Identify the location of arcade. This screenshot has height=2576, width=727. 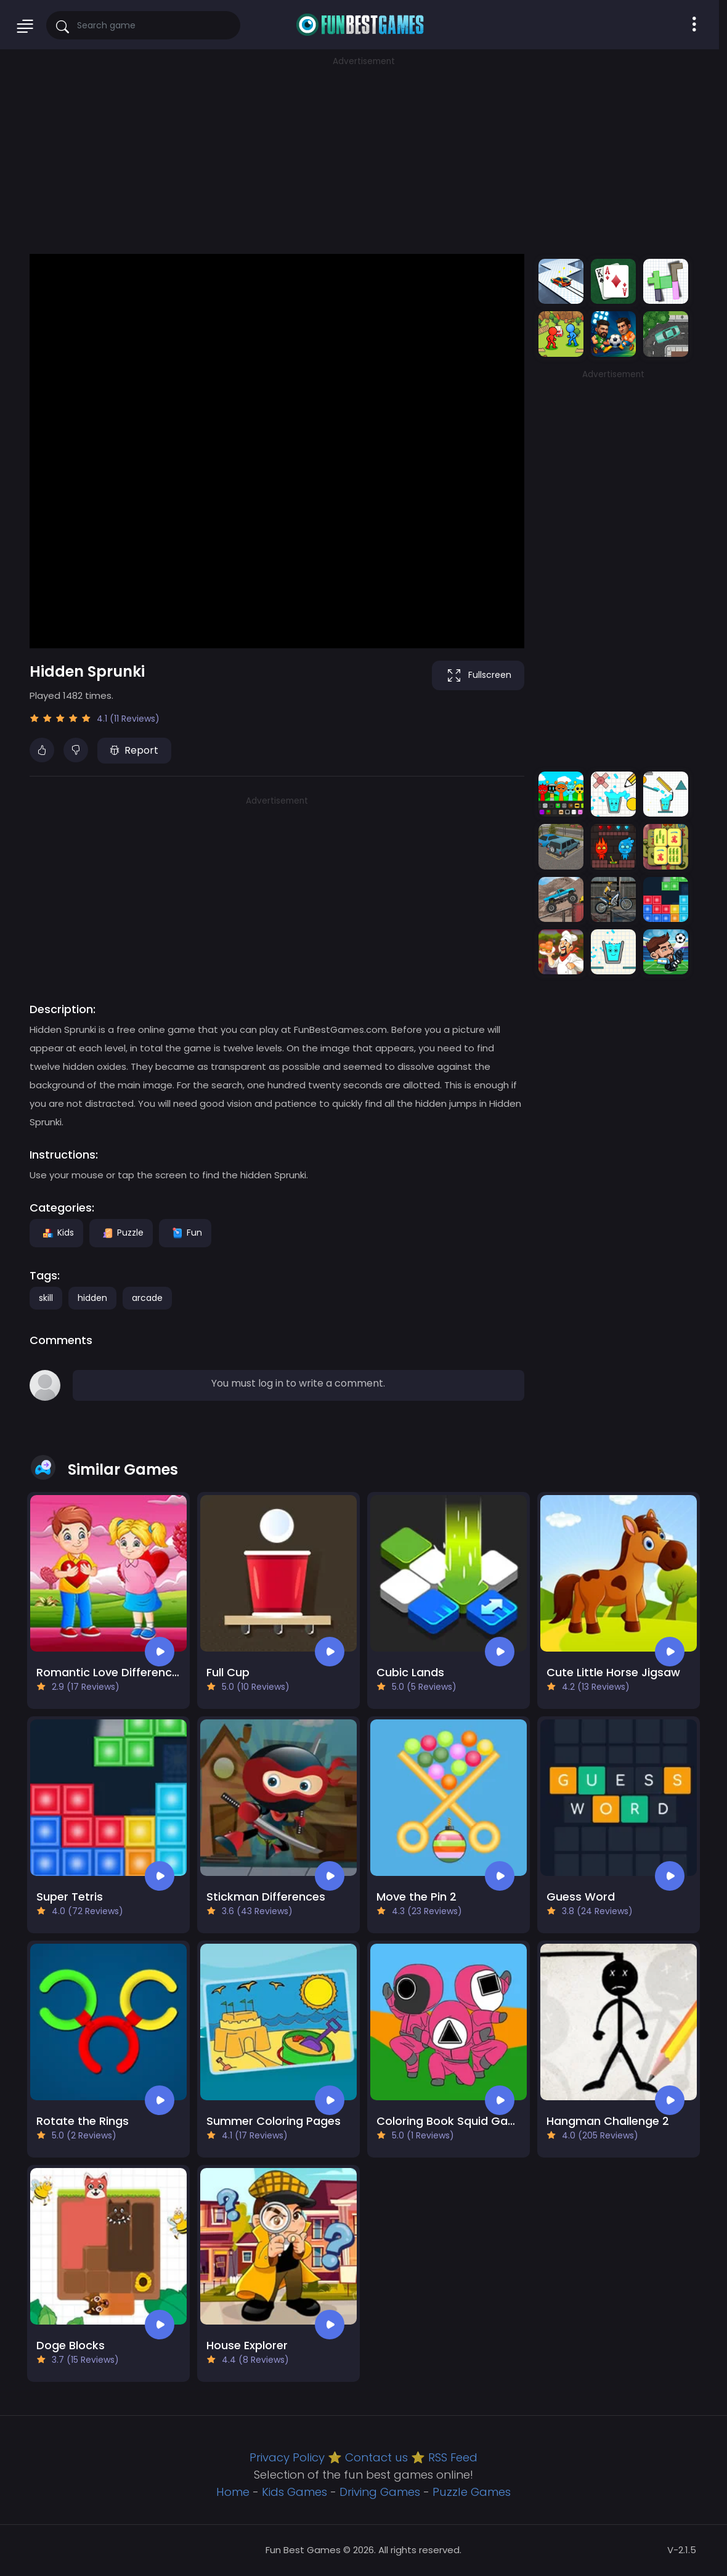
(147, 1298).